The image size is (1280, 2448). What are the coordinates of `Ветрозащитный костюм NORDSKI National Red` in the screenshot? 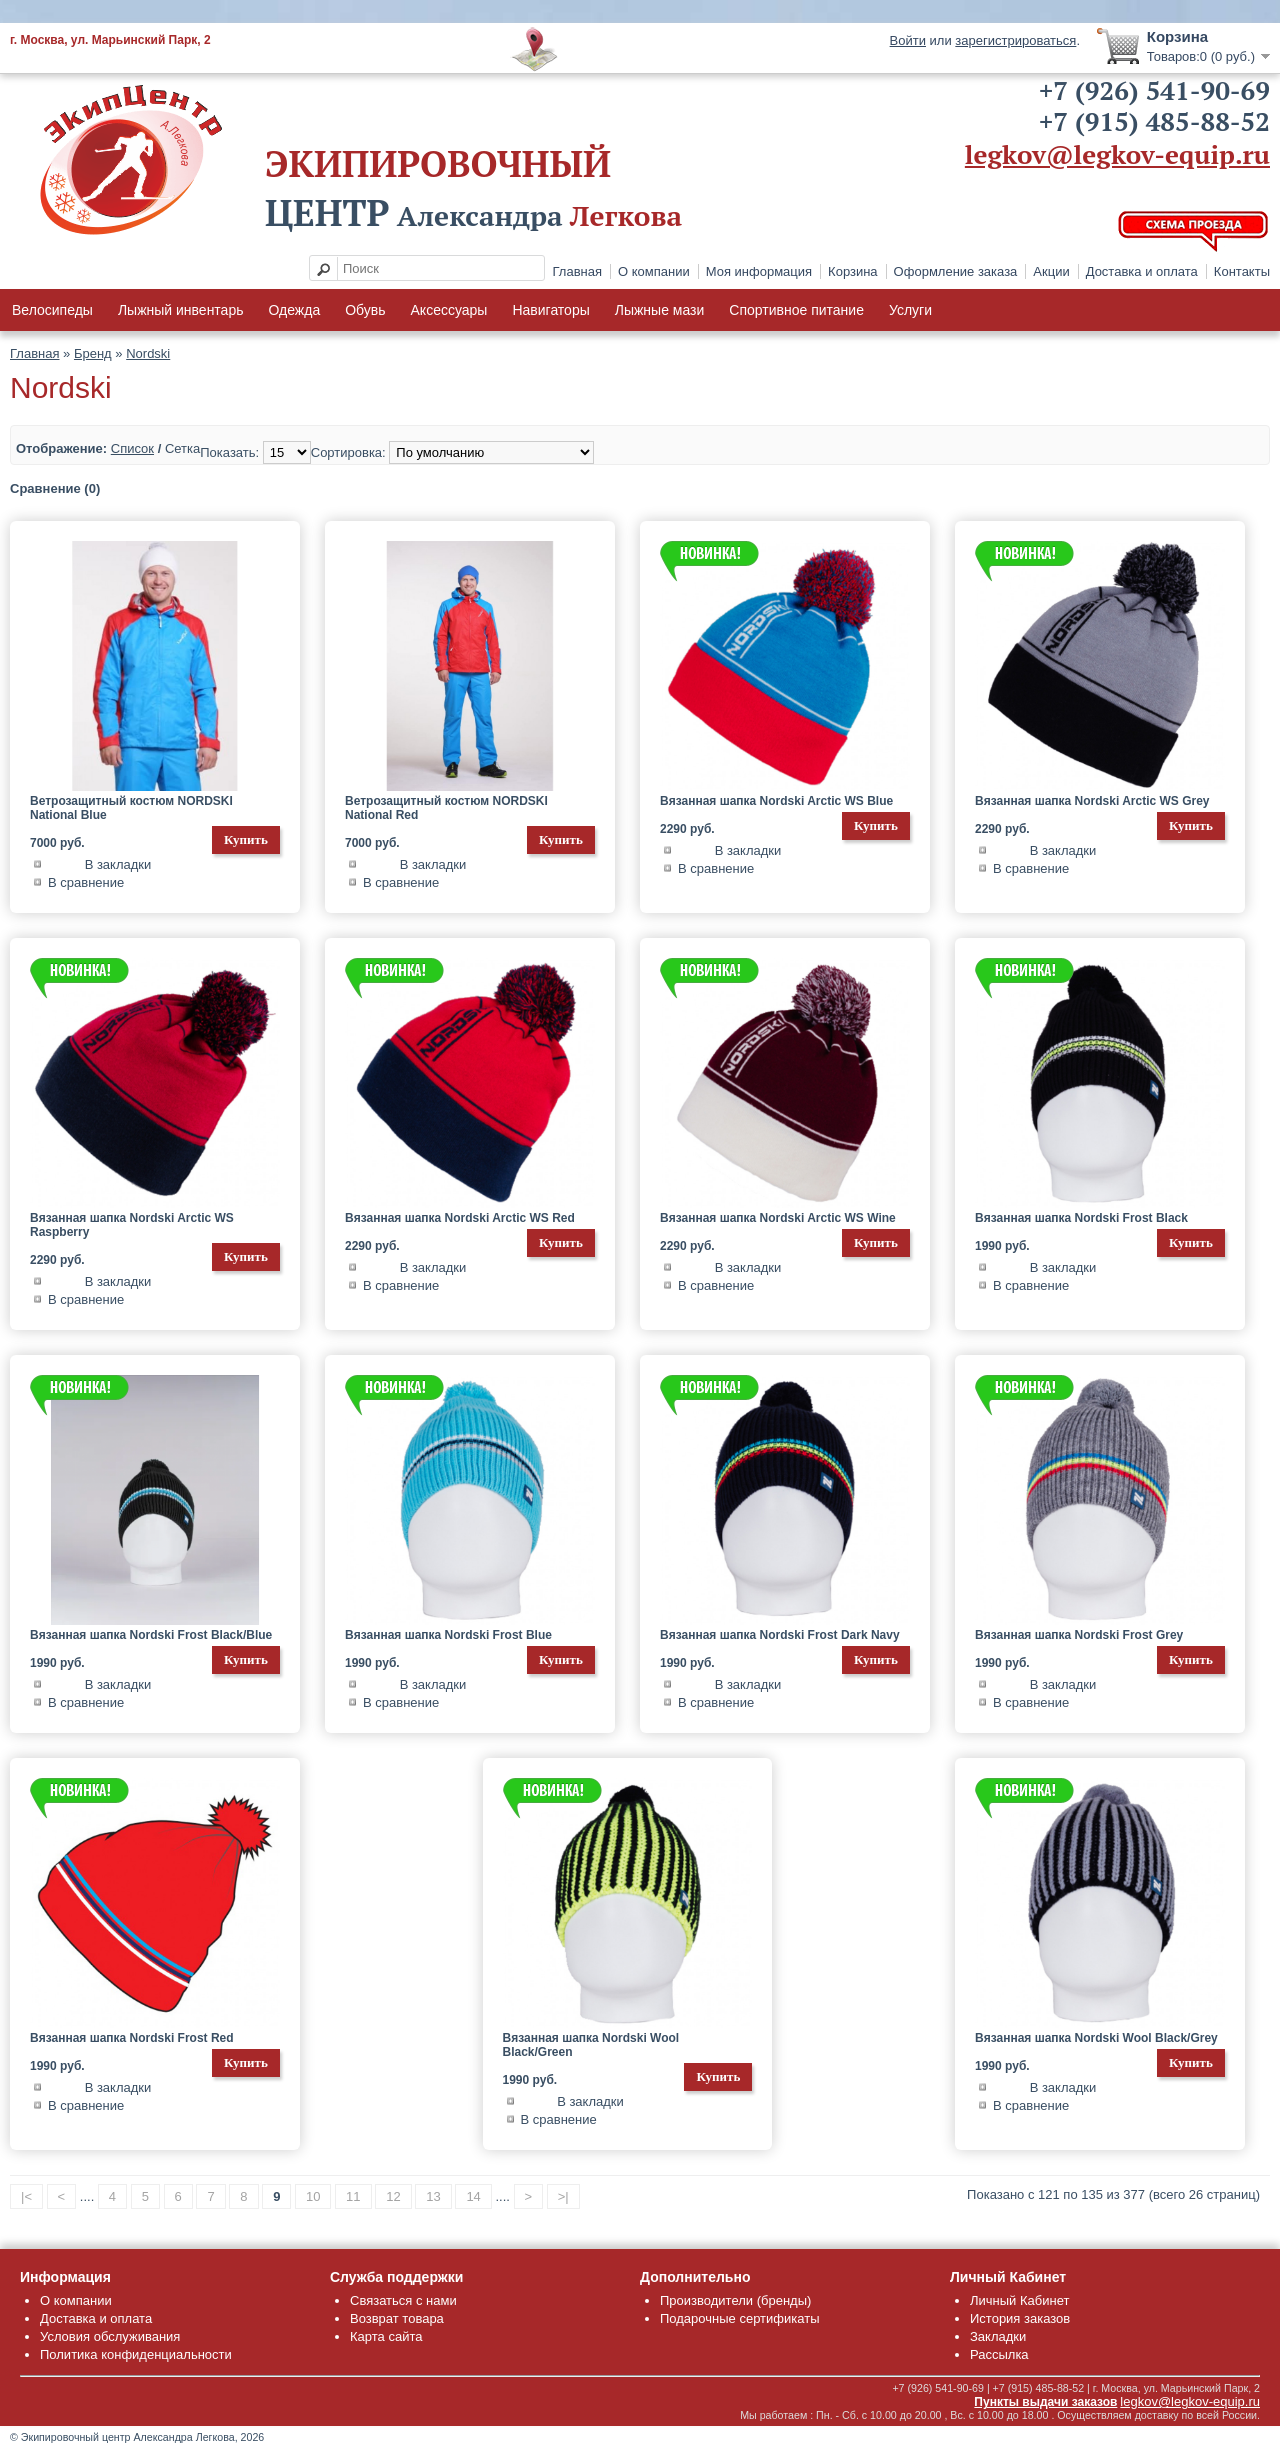 It's located at (446, 808).